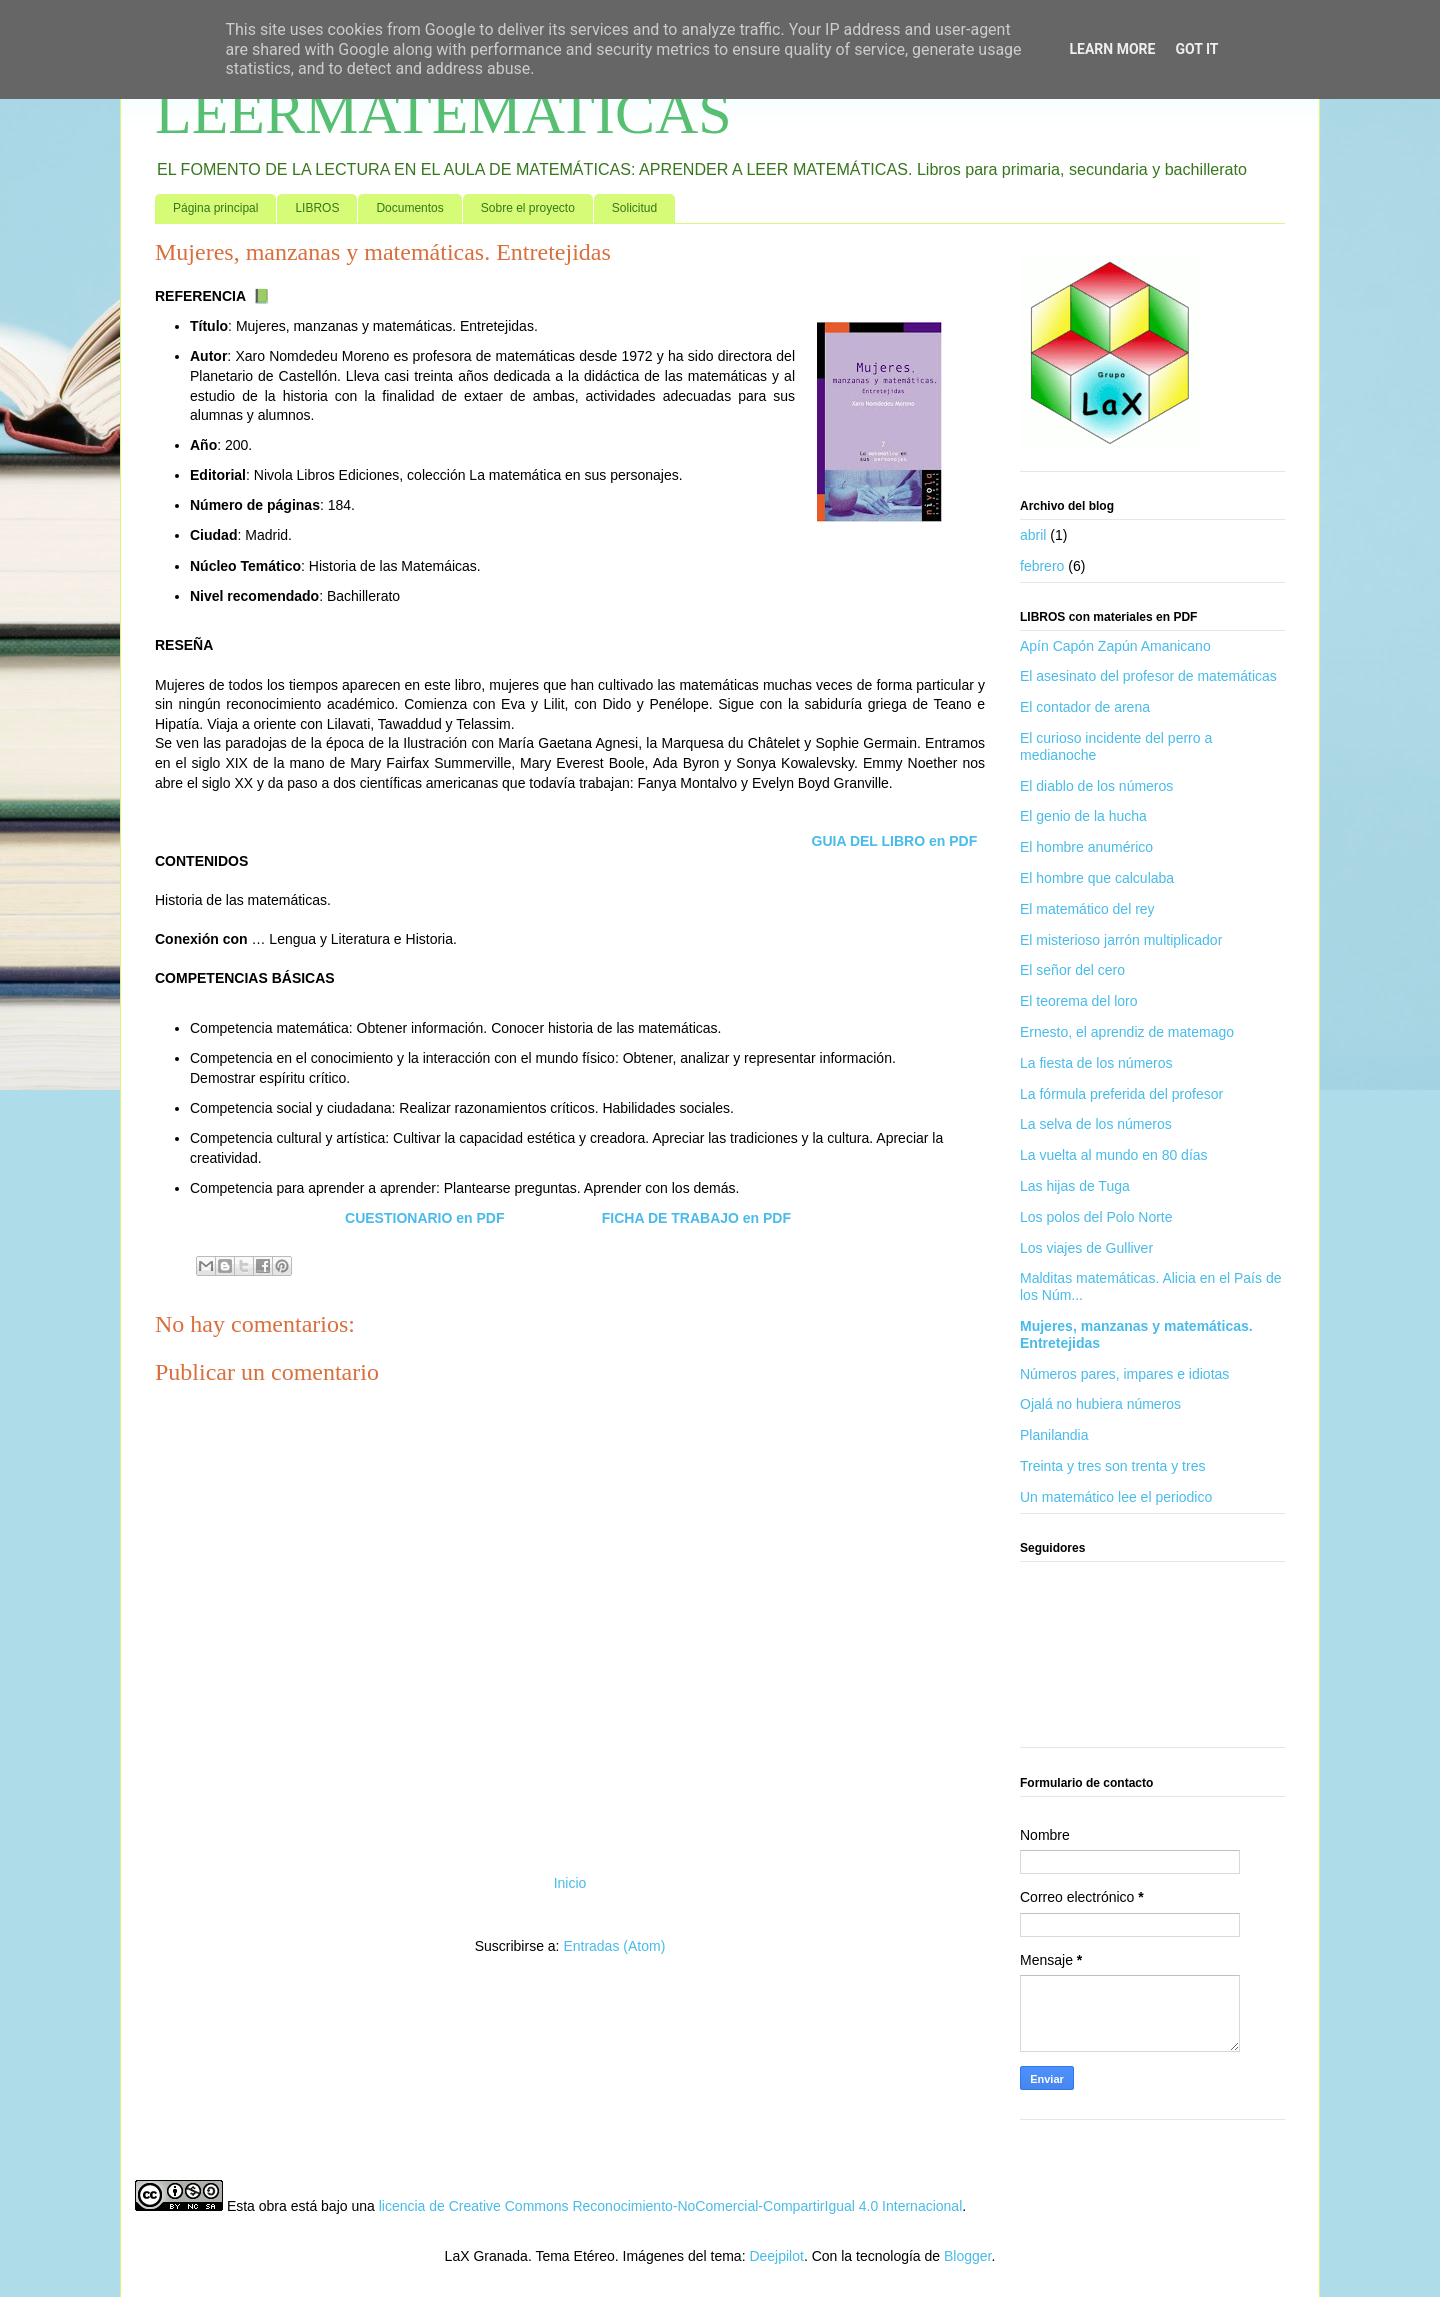 The height and width of the screenshot is (2297, 1440). What do you see at coordinates (1096, 1217) in the screenshot?
I see `Los polos del Polo Norte` at bounding box center [1096, 1217].